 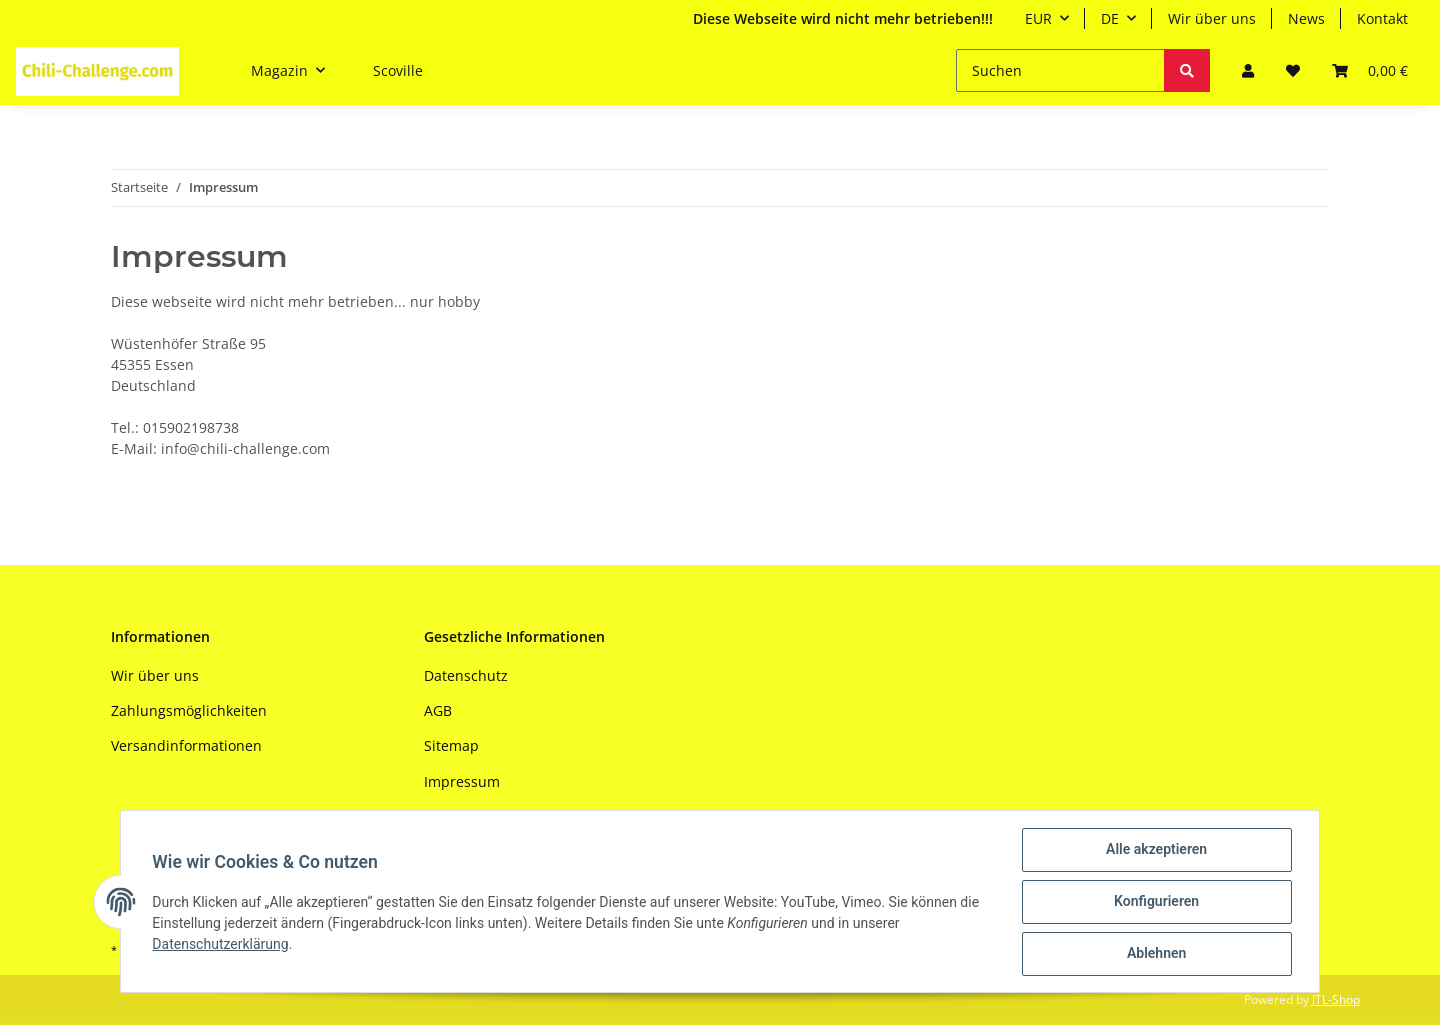 I want to click on Alle akzeptieren, so click(x=1155, y=850).